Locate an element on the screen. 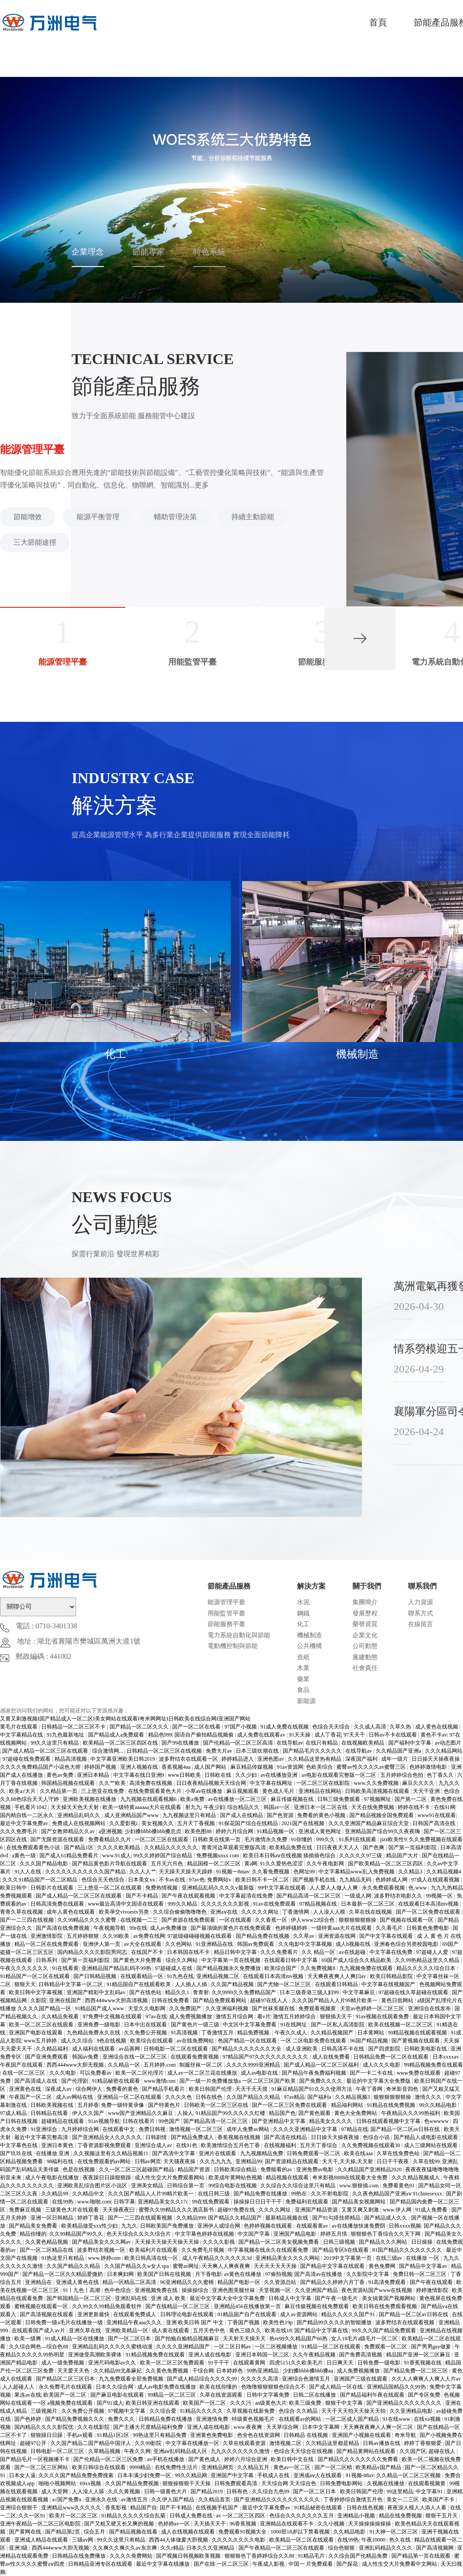 The image size is (463, 2576). 亚洲精品乱码久久久久久蜜桃动漫 is located at coordinates (113, 2346).